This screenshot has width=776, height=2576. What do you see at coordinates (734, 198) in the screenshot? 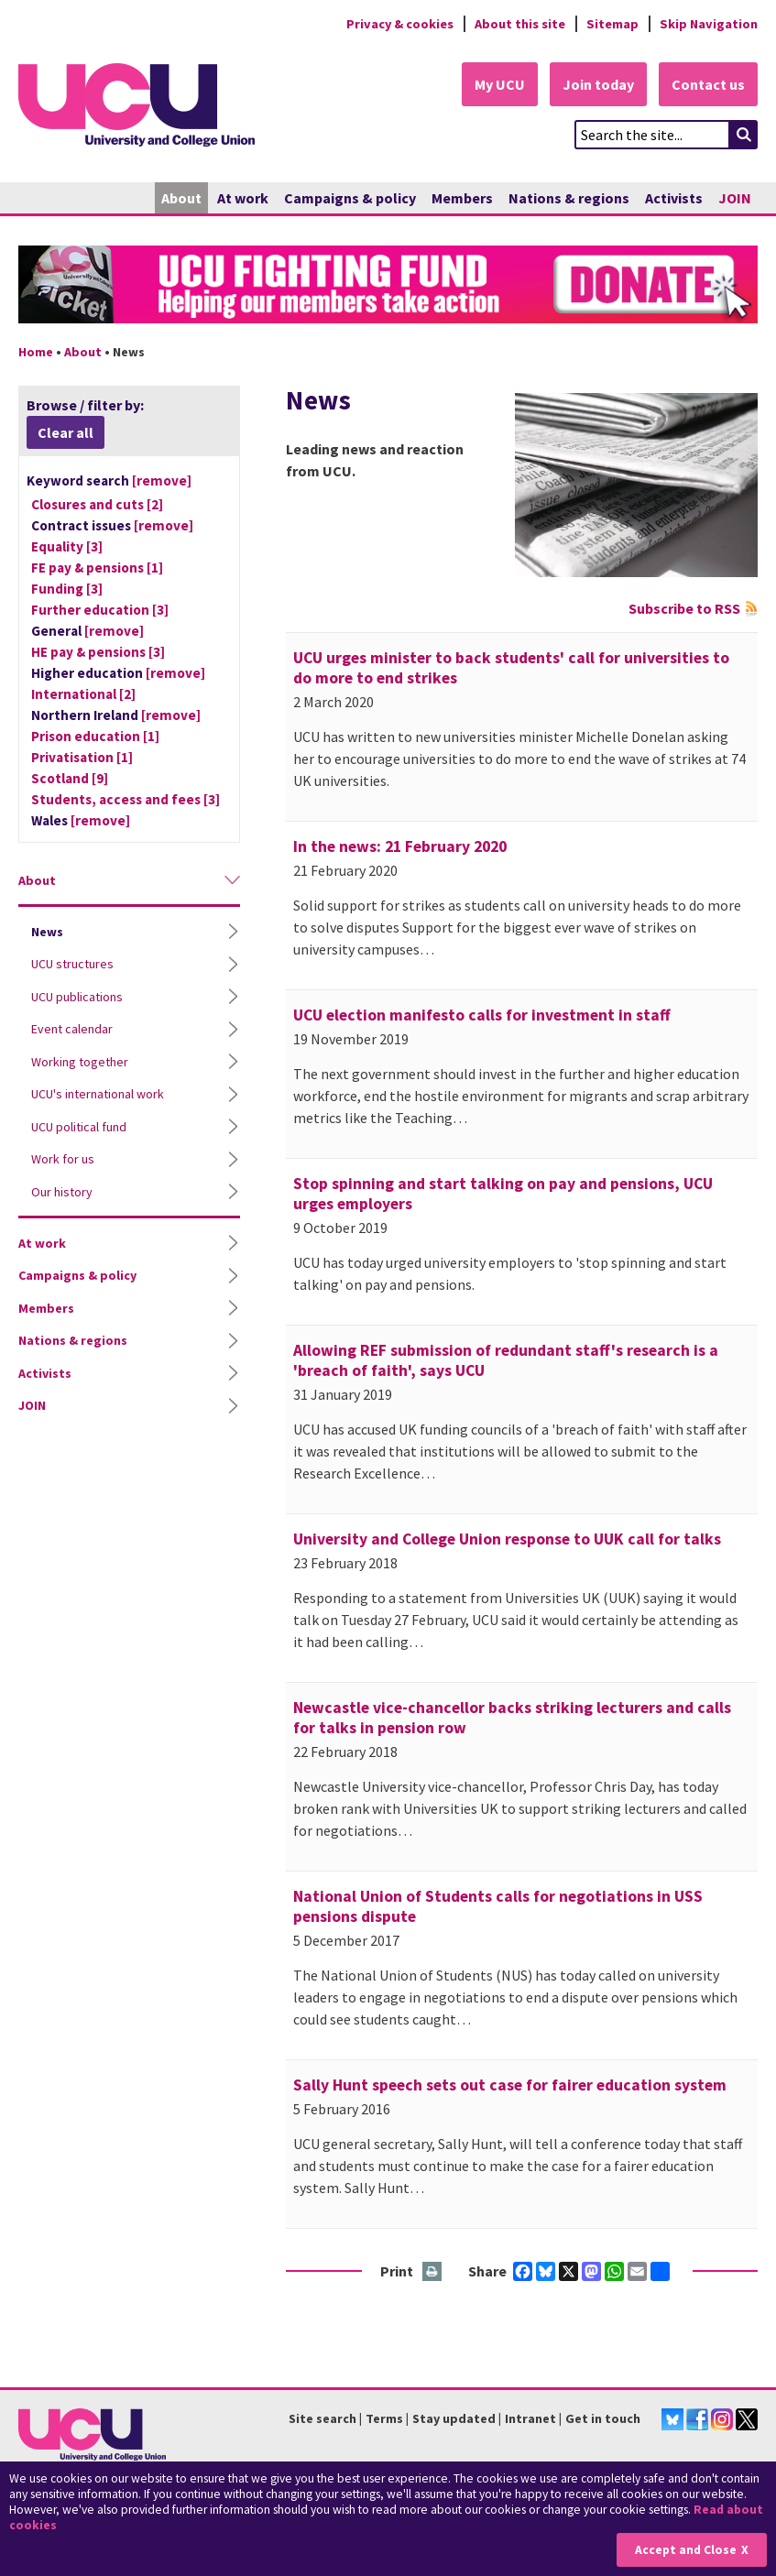
I see `JOIN` at bounding box center [734, 198].